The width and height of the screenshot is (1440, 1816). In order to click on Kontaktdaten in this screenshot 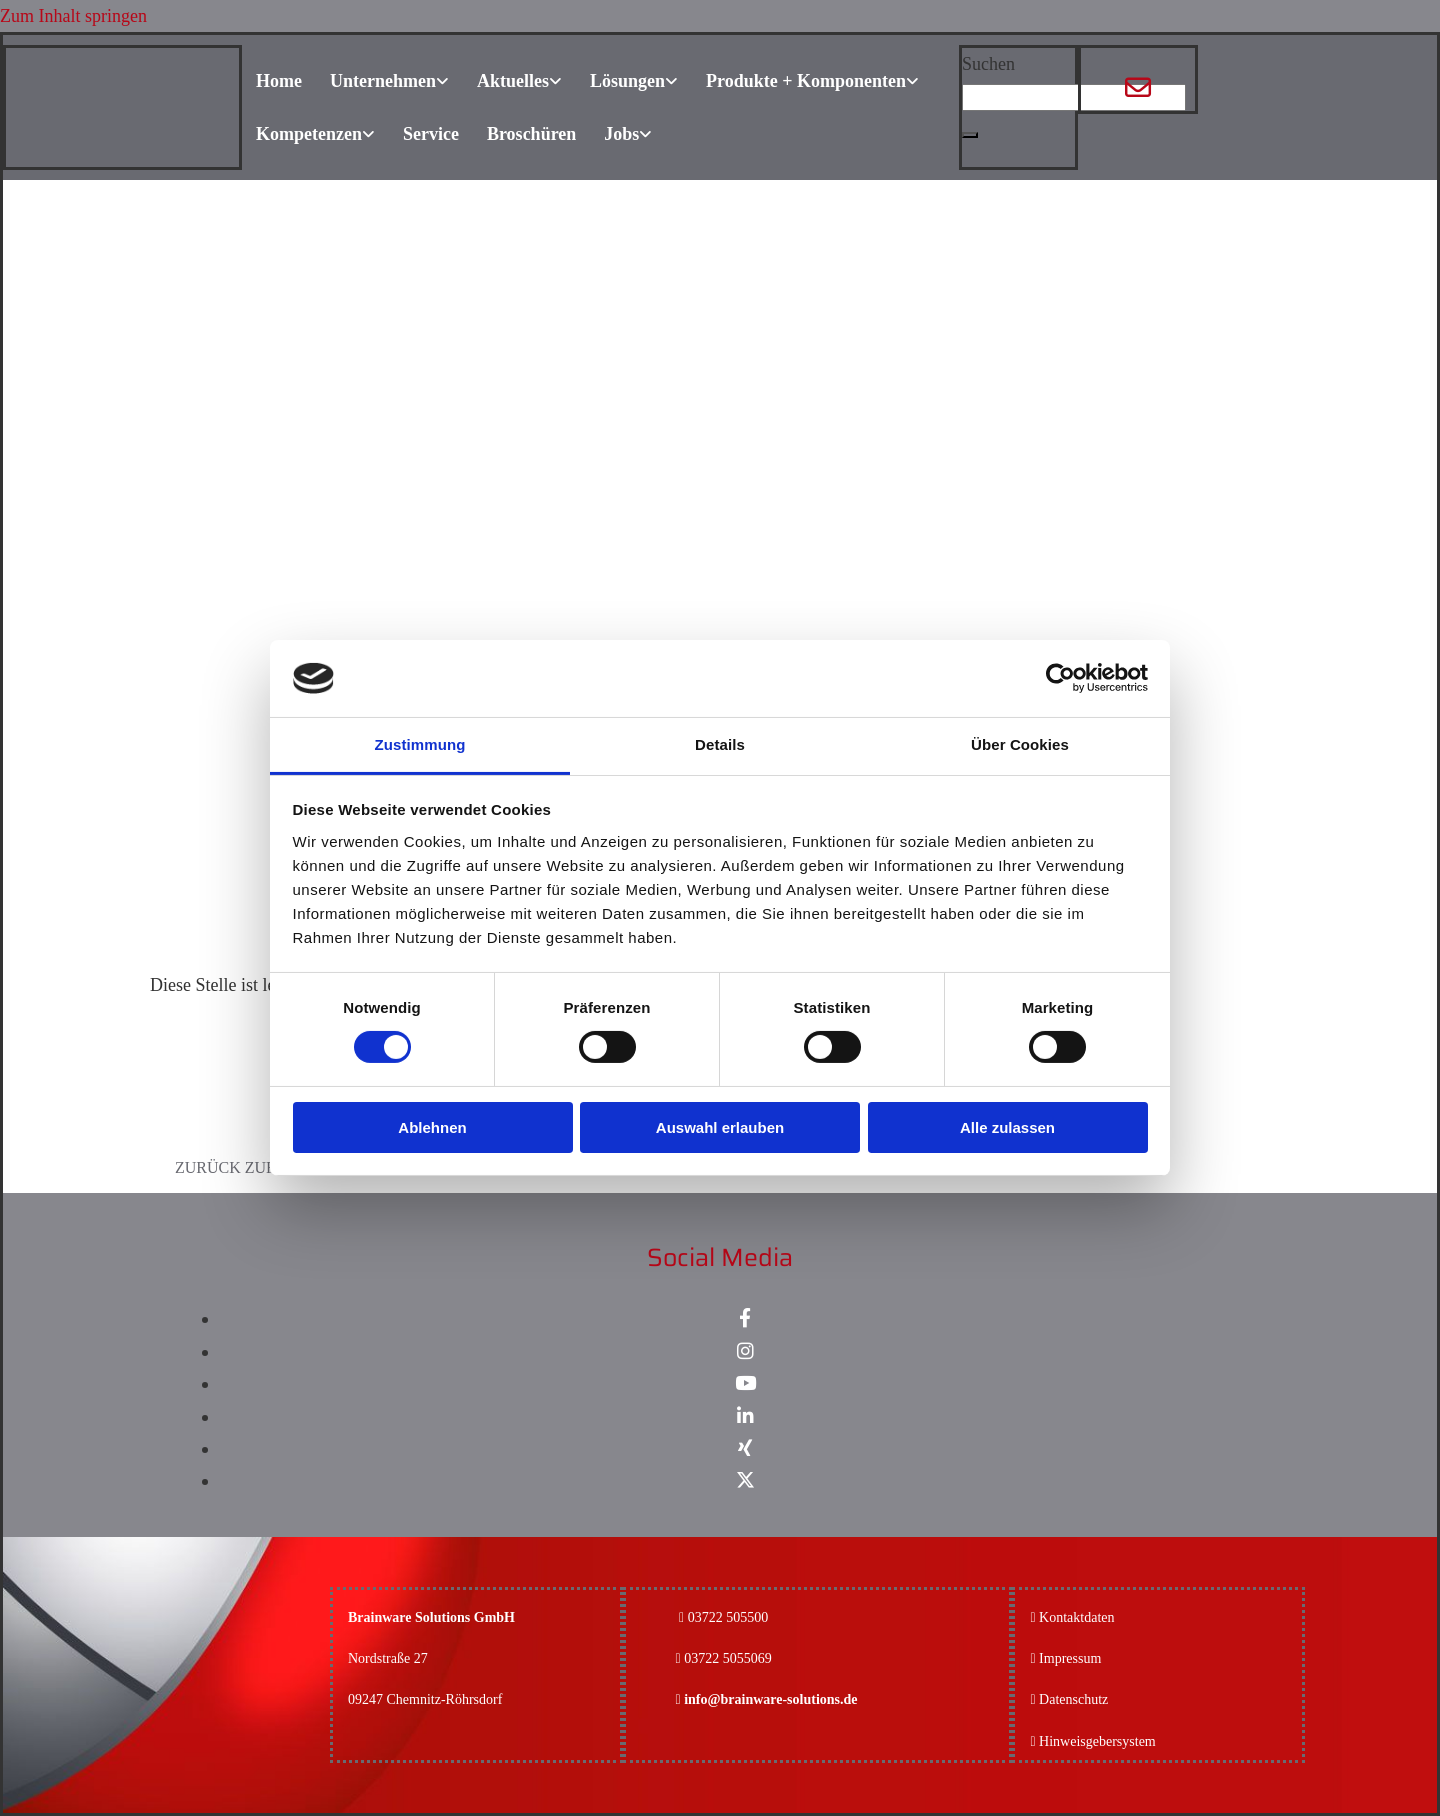, I will do `click(1076, 1617)`.